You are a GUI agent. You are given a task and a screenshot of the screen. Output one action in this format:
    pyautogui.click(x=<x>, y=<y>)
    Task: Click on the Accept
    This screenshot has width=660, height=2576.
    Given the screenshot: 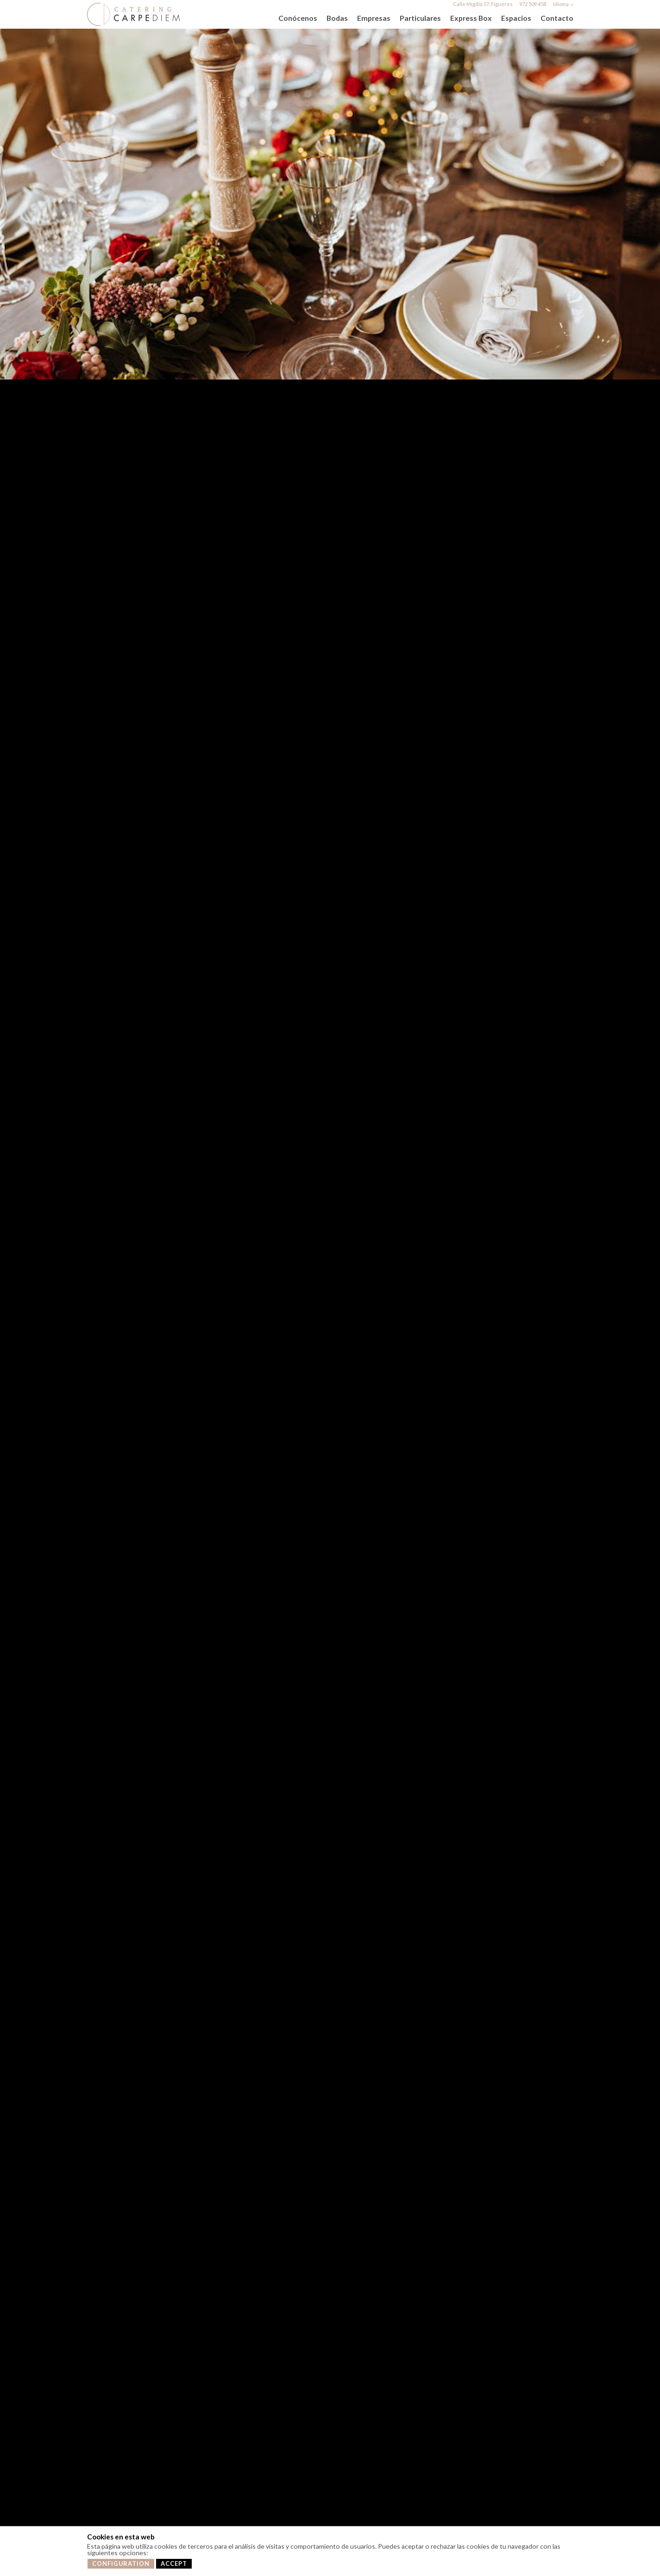 What is the action you would take?
    pyautogui.click(x=174, y=2563)
    